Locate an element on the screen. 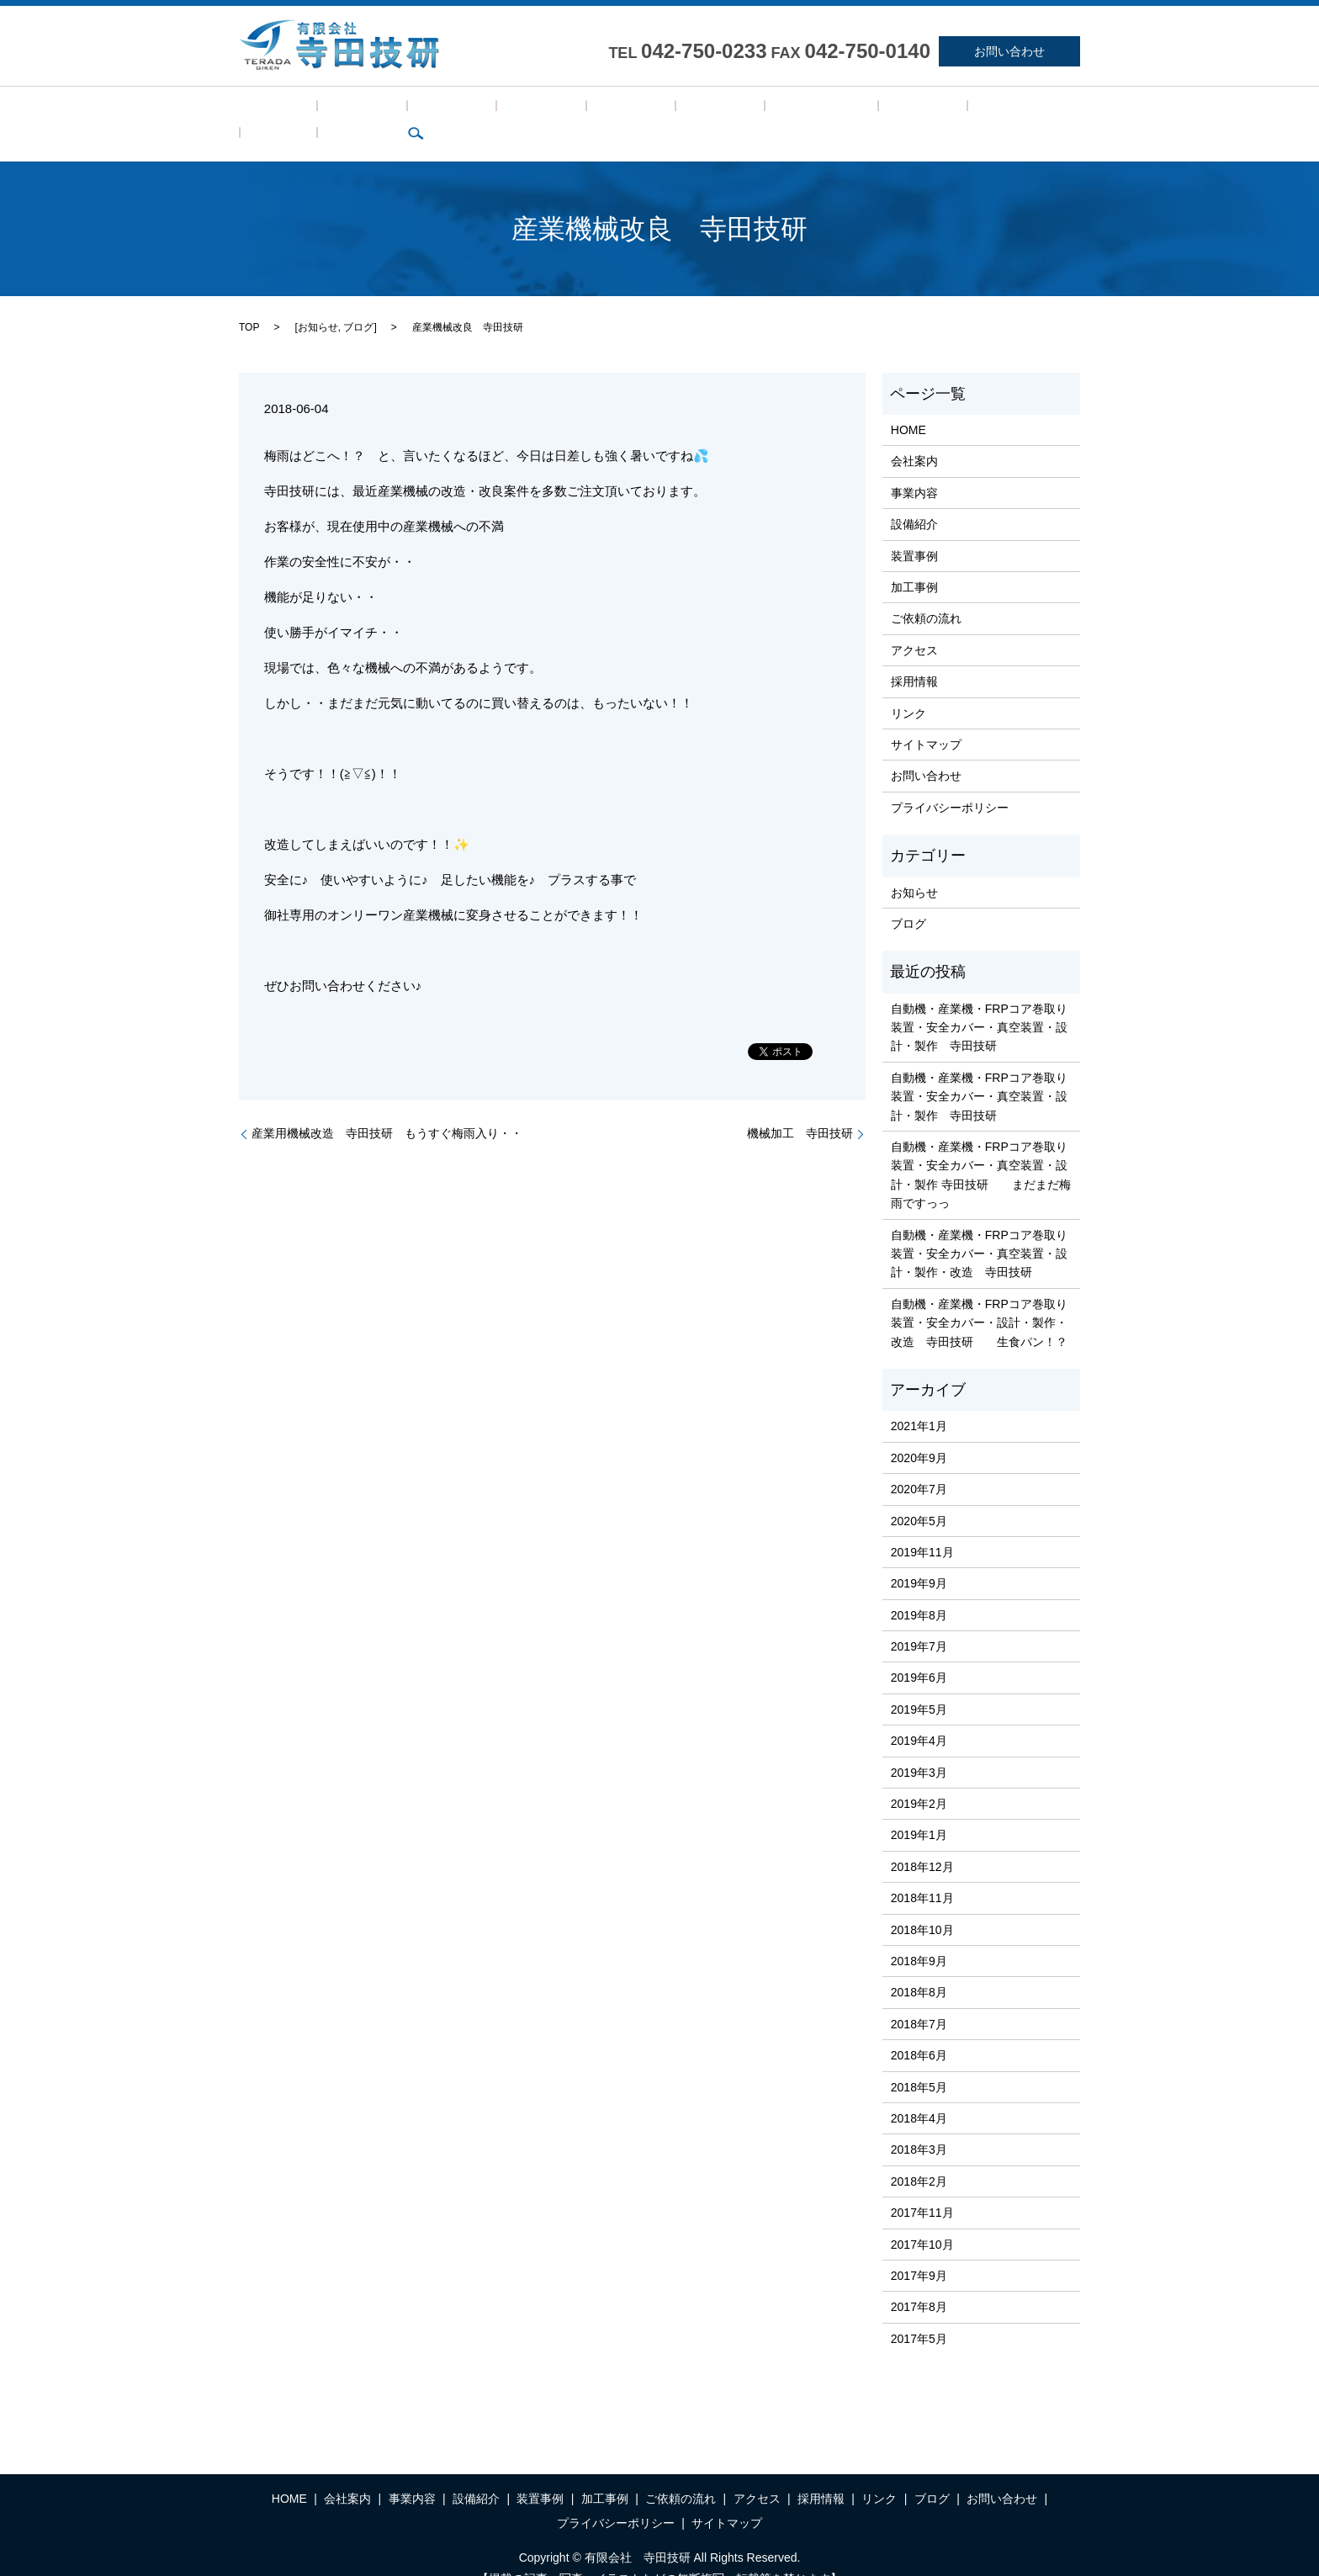 Image resolution: width=1319 pixels, height=2576 pixels. 2019年1月 is located at coordinates (919, 1809).